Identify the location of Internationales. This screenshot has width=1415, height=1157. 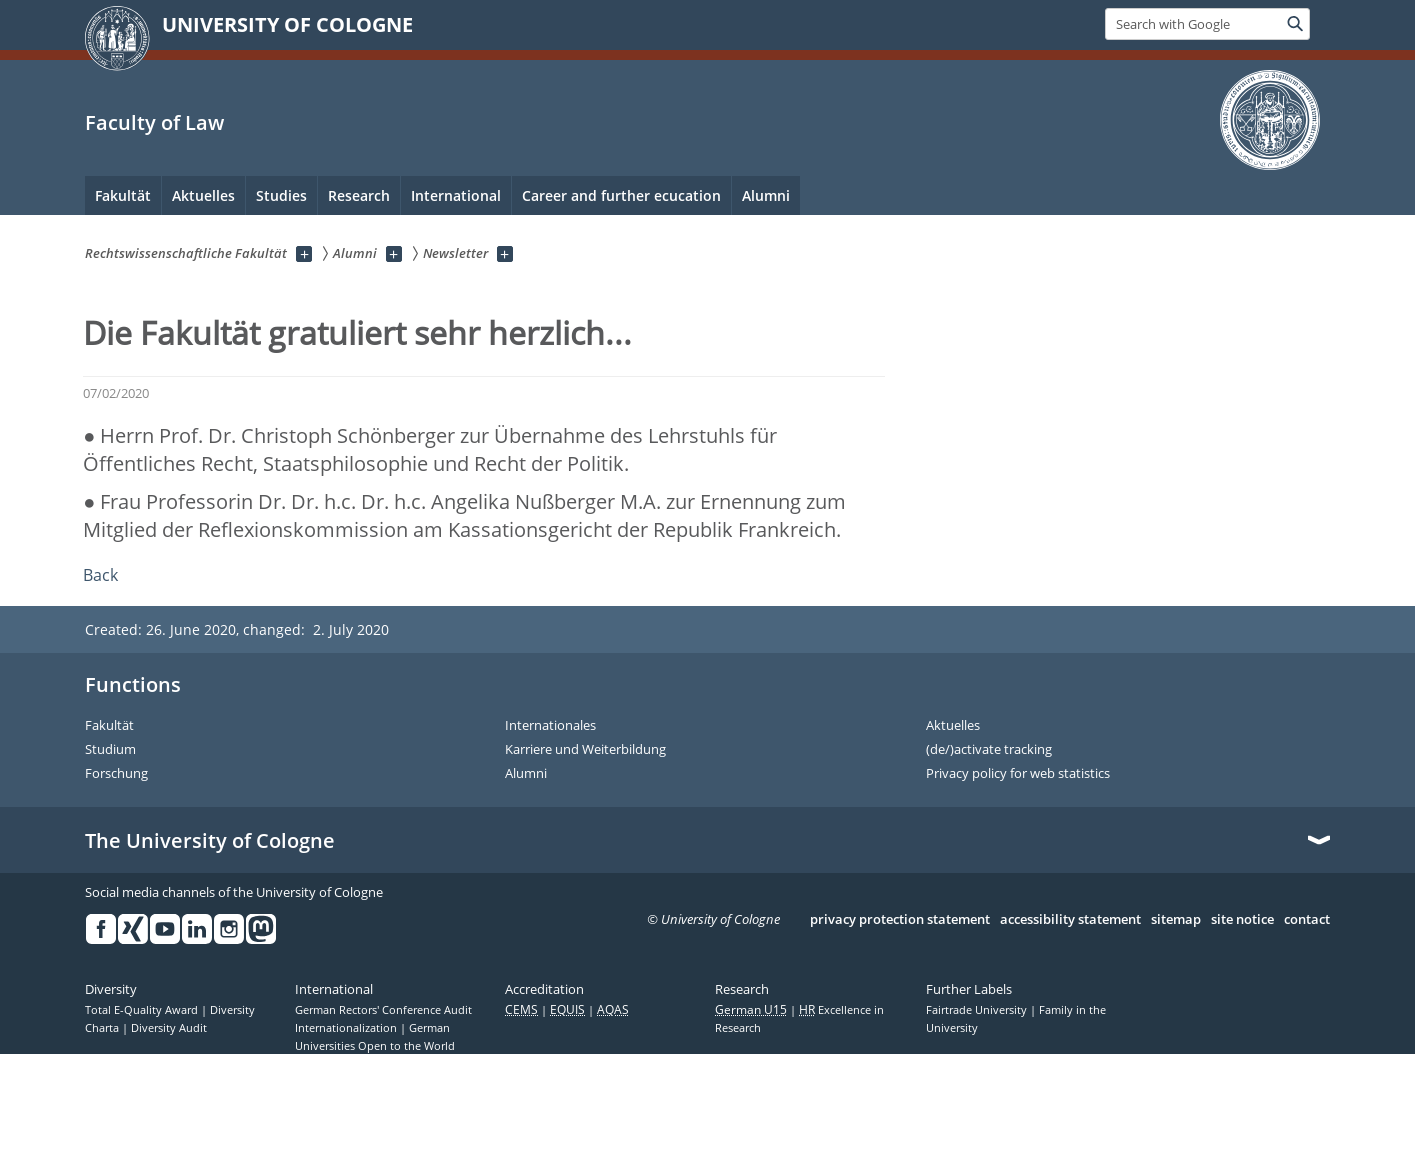
(550, 726).